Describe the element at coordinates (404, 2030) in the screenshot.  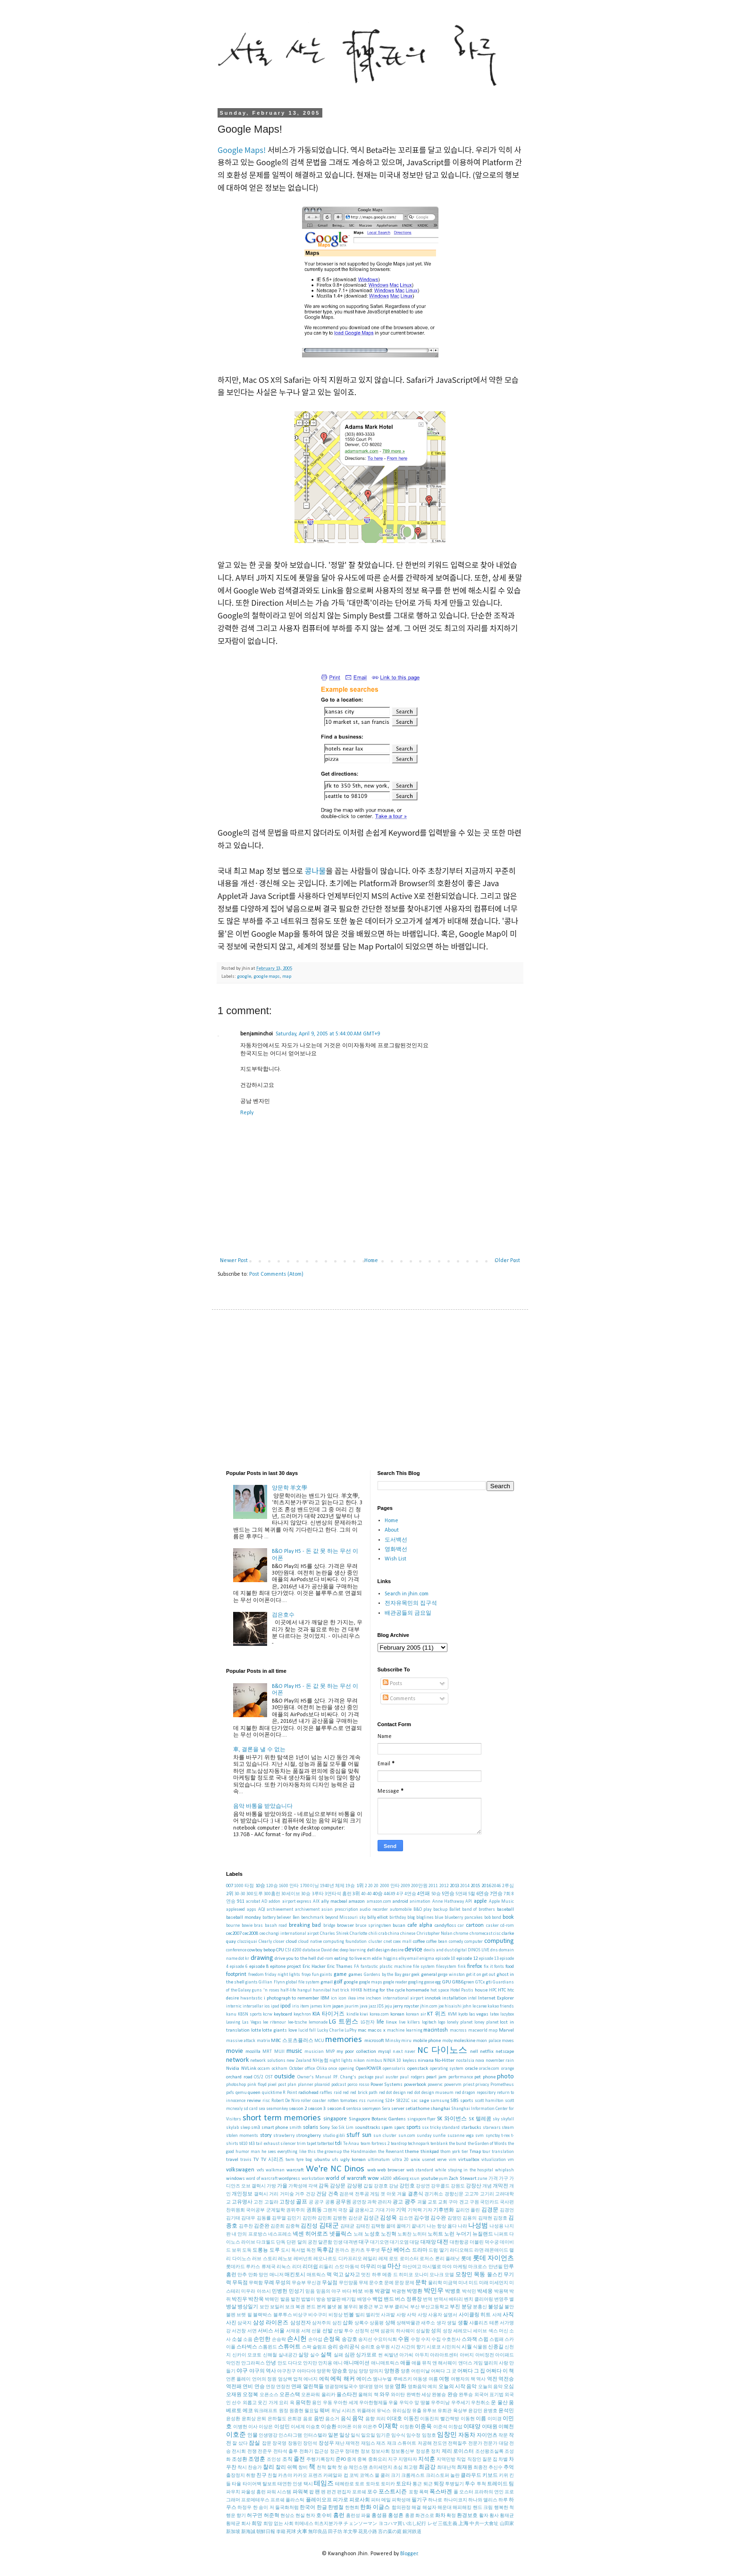
I see `machine learning` at that location.